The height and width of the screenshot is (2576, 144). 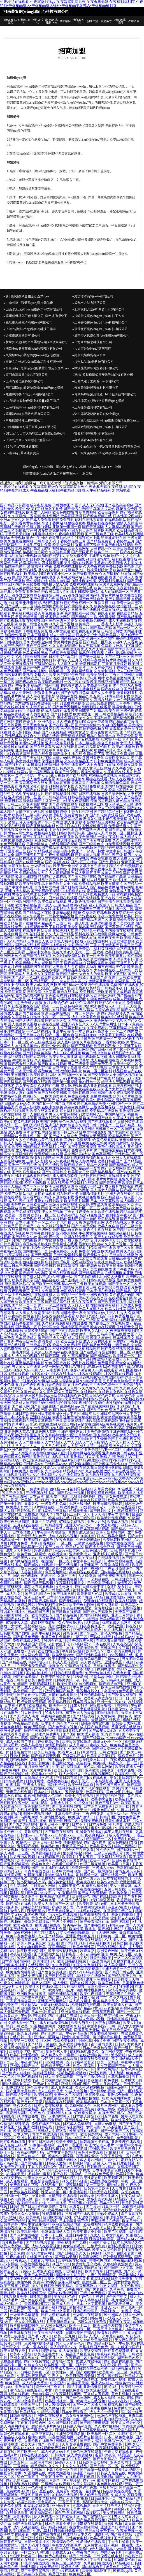 I want to click on 日韩黄欧美, so click(x=9, y=2015).